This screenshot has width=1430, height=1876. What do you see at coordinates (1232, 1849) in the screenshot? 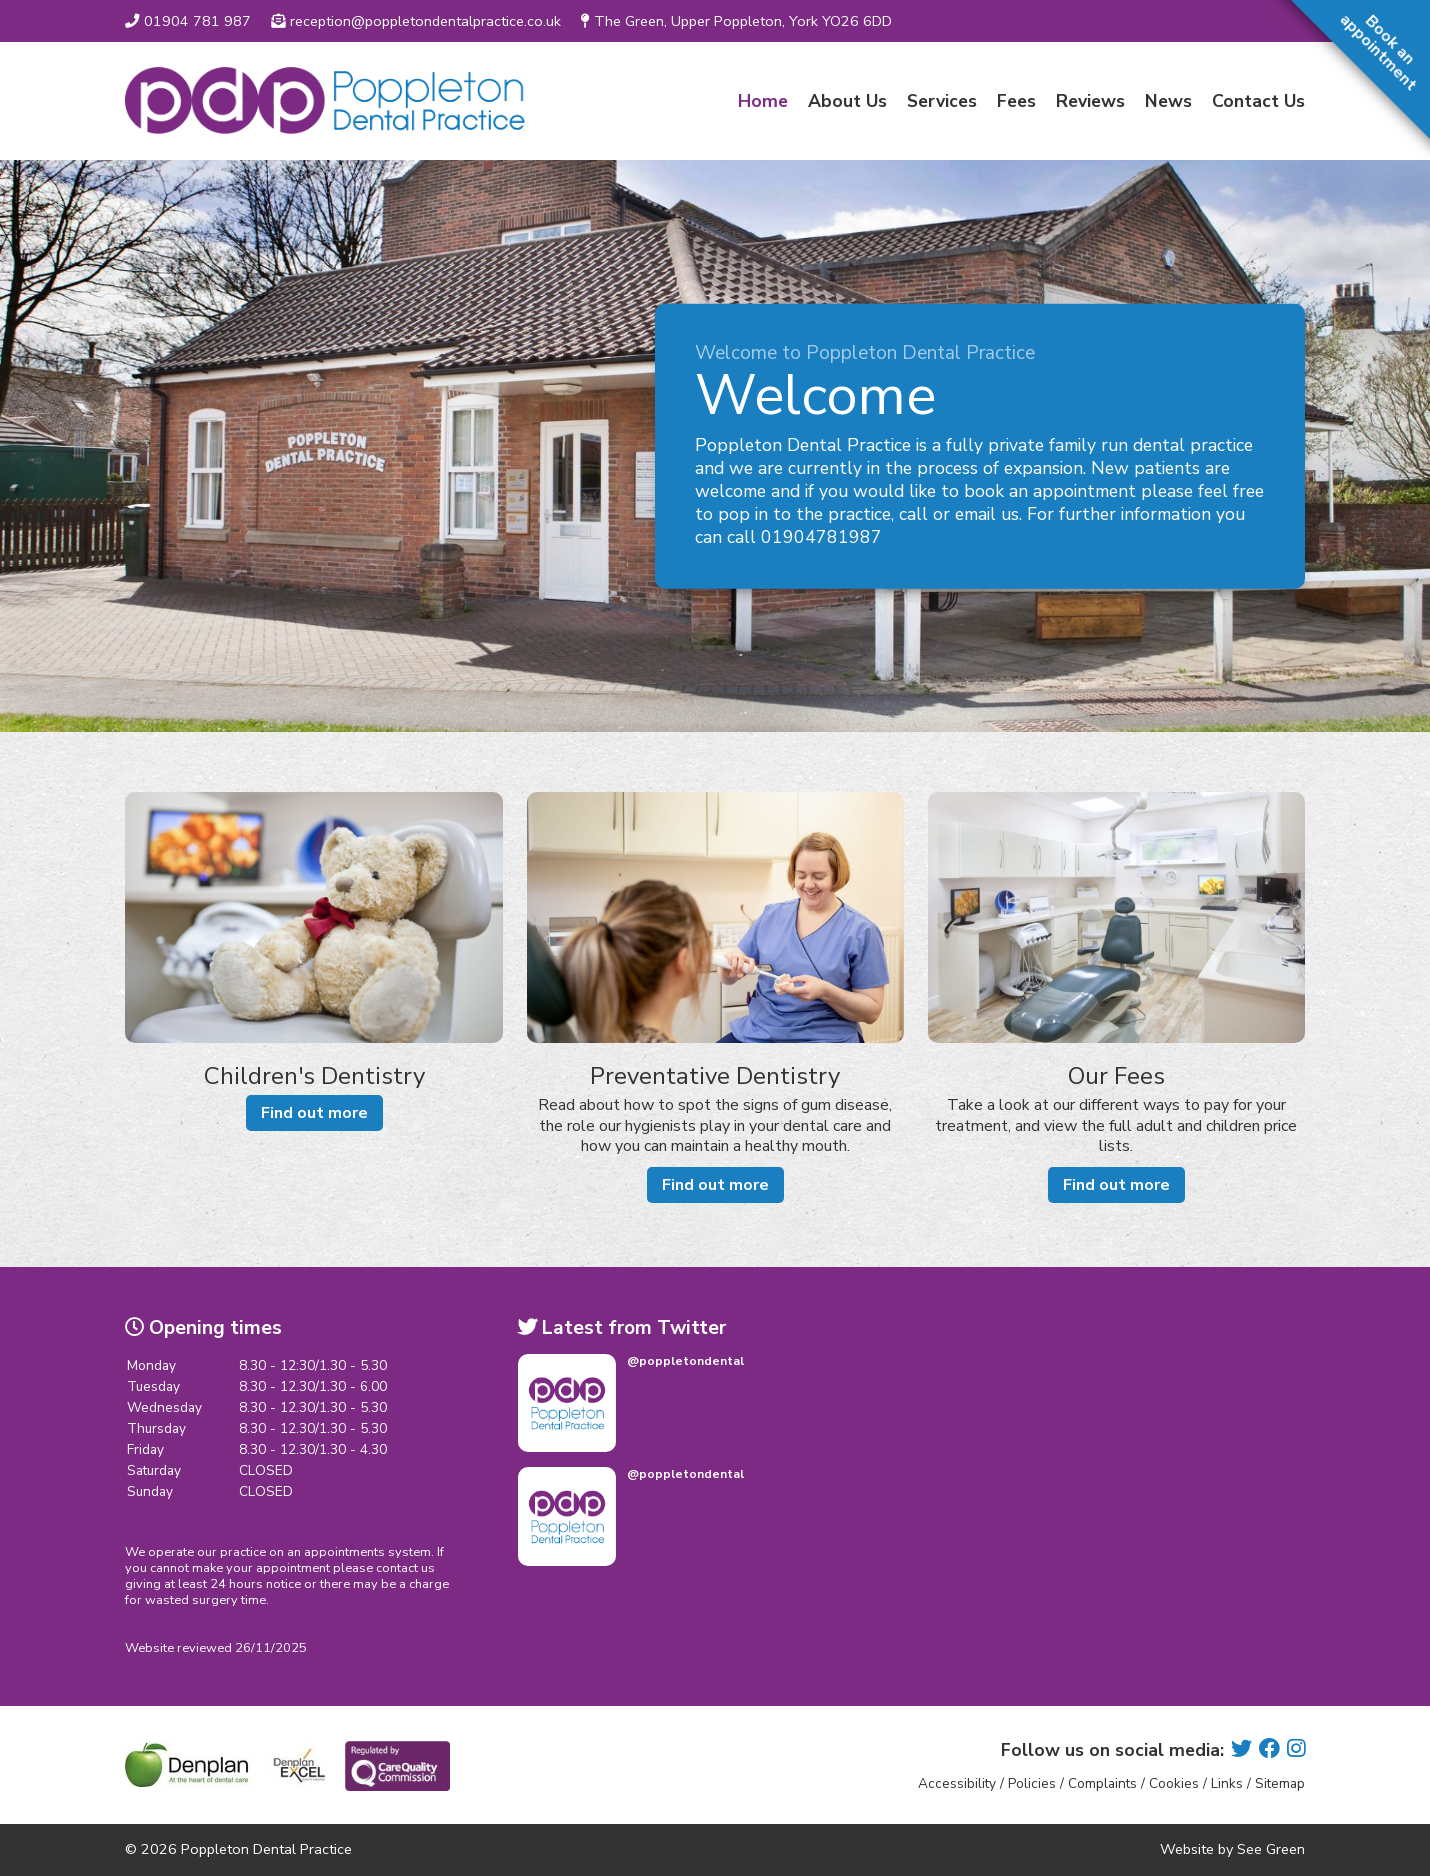
I see `Website by See Green` at bounding box center [1232, 1849].